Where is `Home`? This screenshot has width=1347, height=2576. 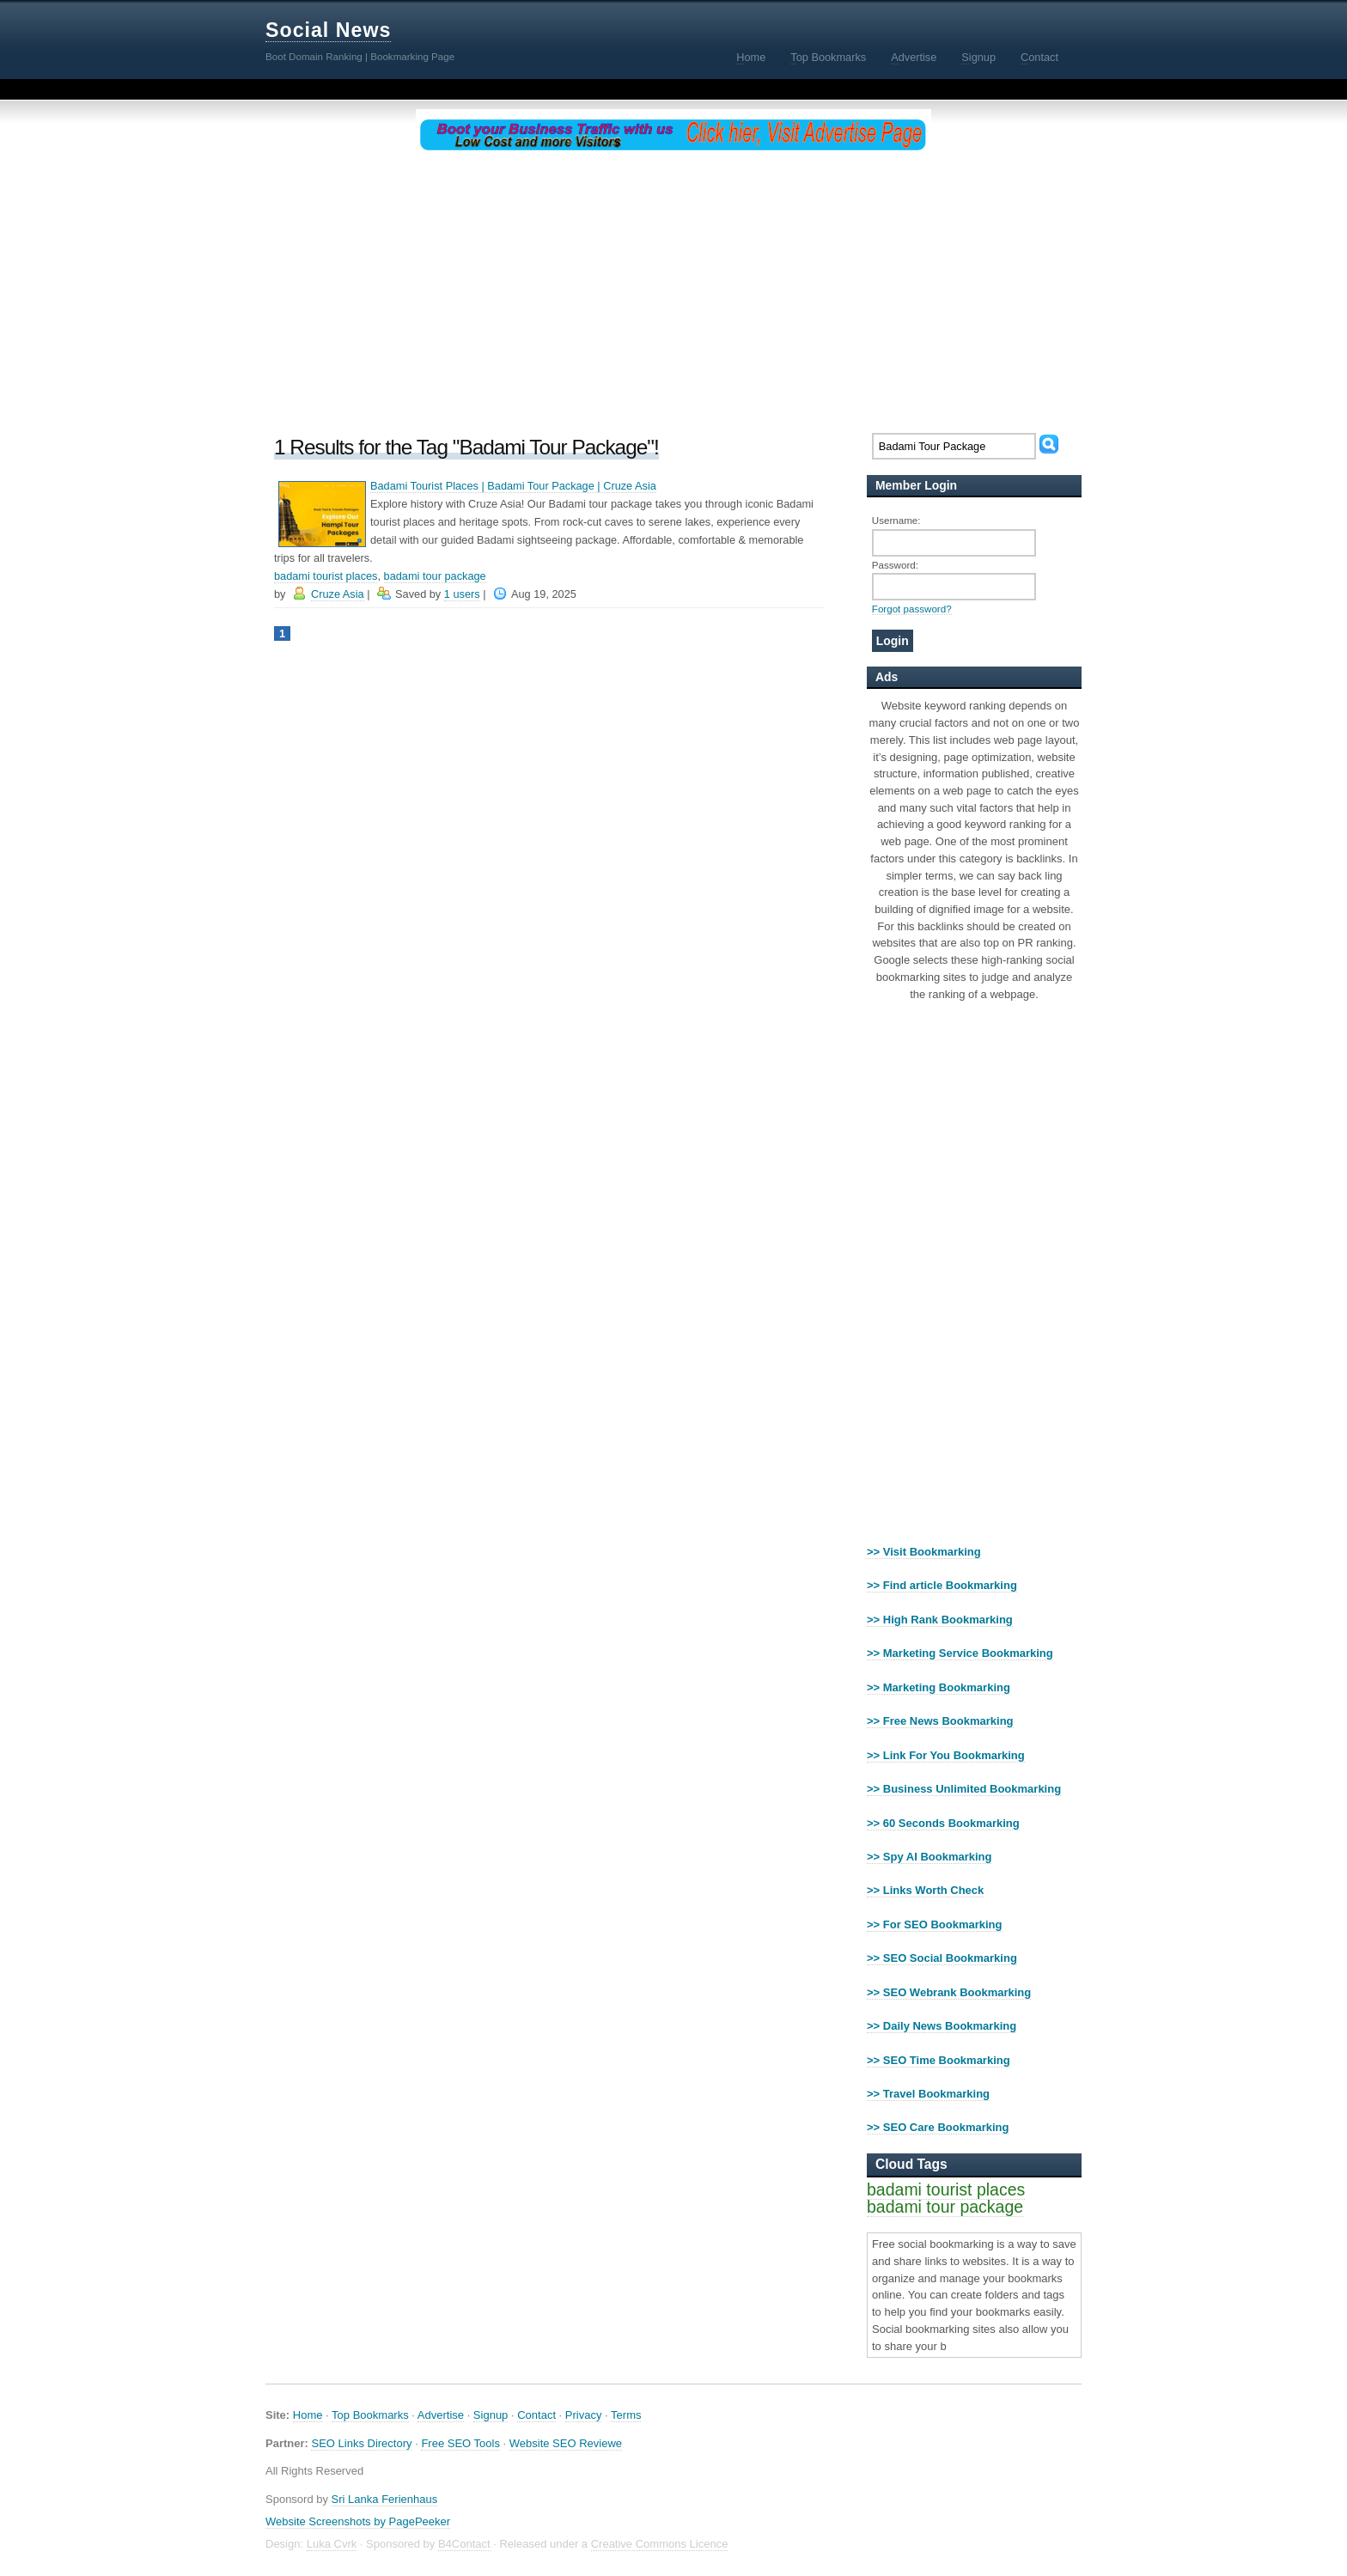
Home is located at coordinates (308, 2415).